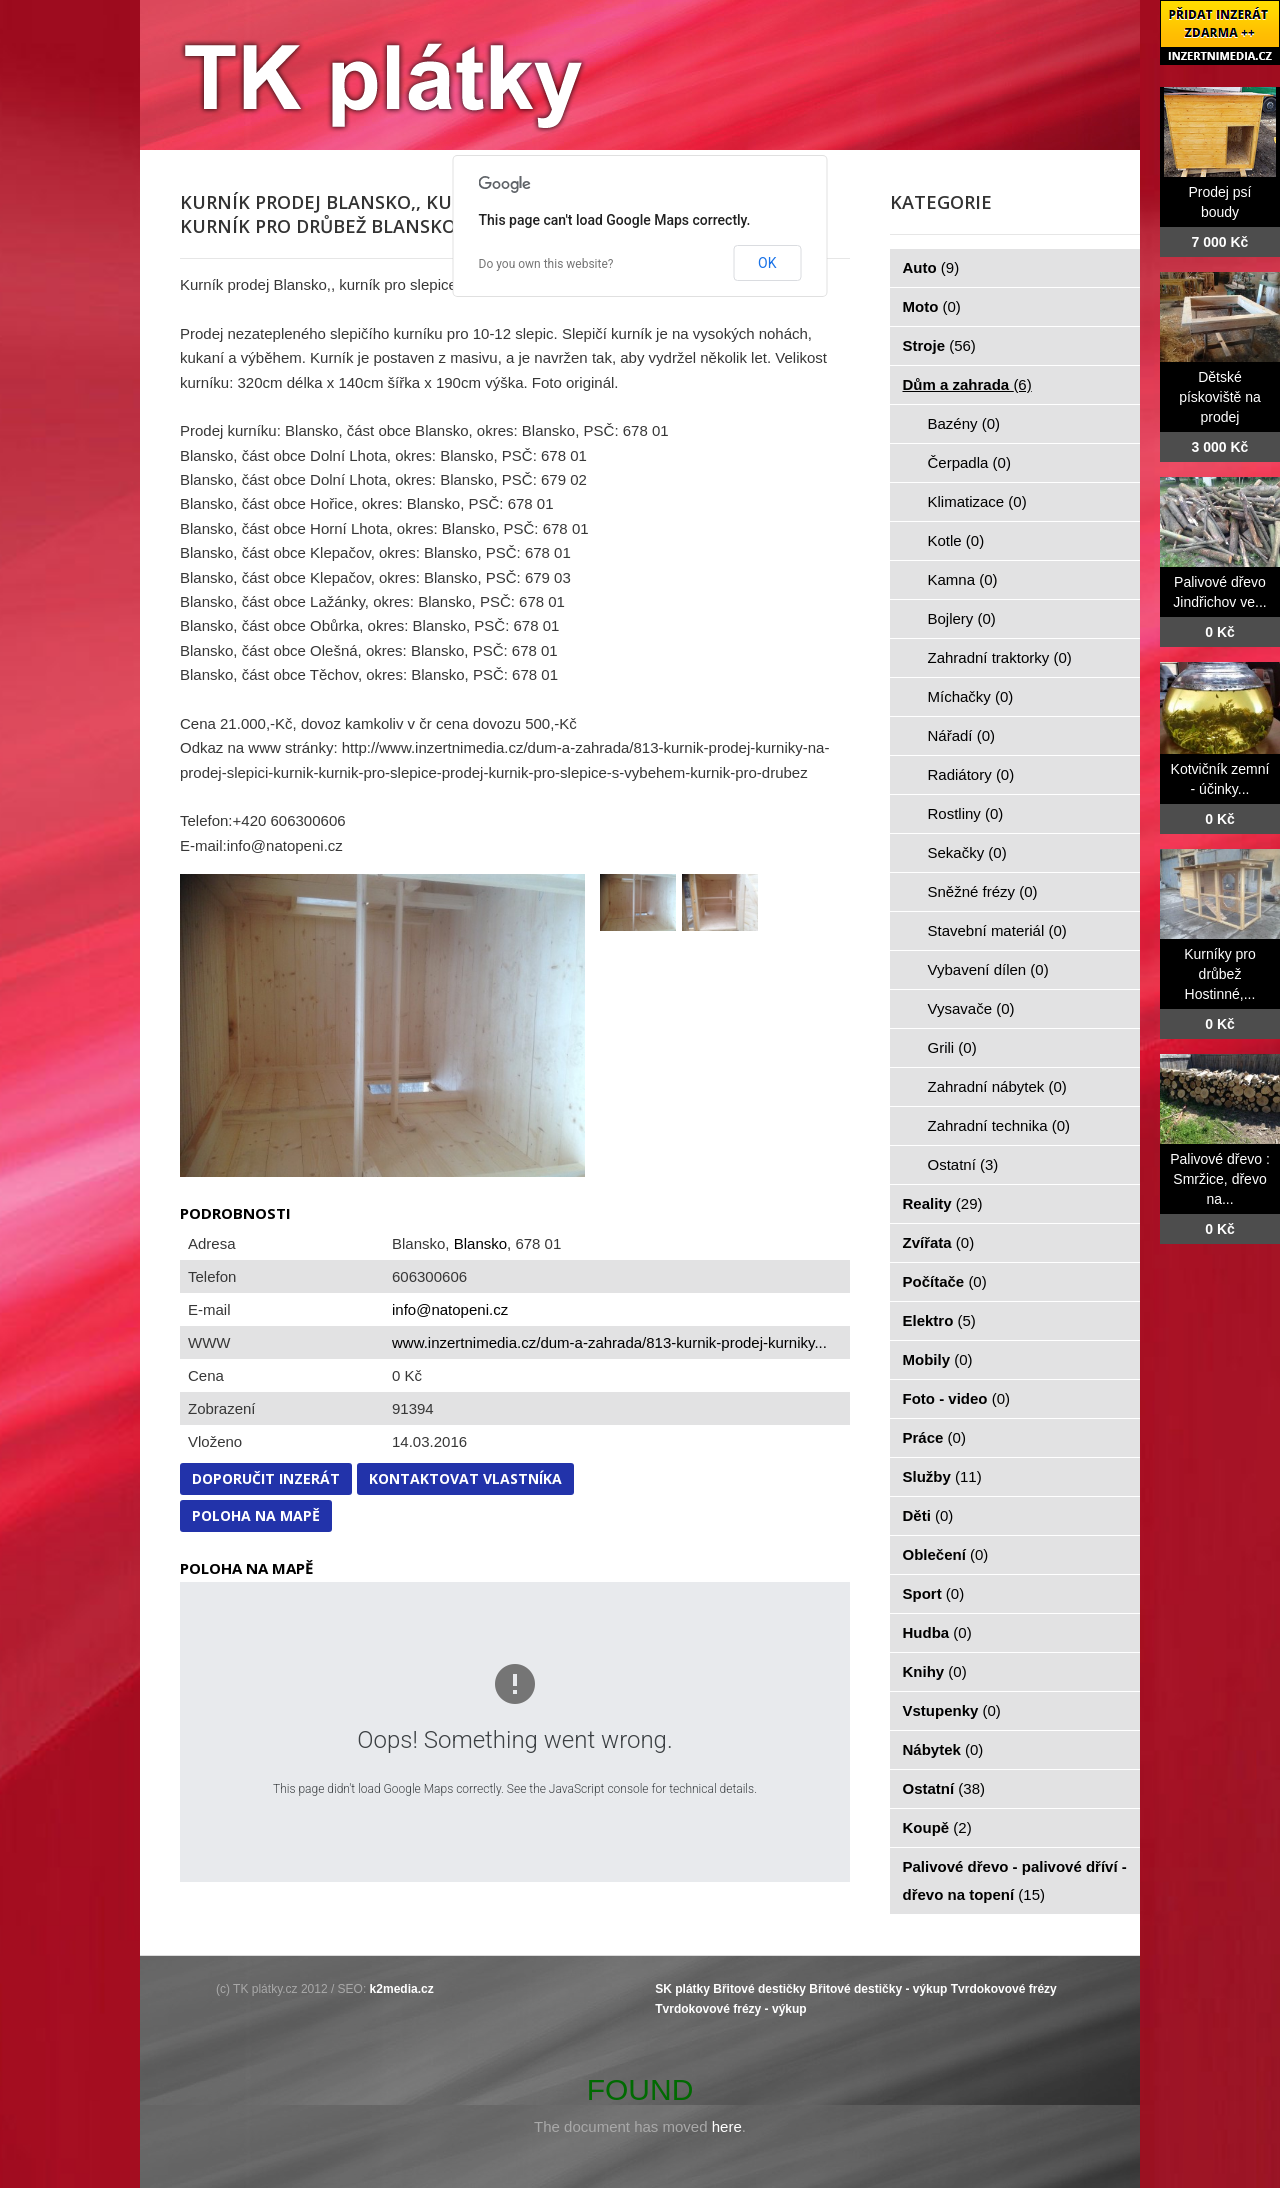 This screenshot has width=1280, height=2188. What do you see at coordinates (939, 1242) in the screenshot?
I see `Zvířata` at bounding box center [939, 1242].